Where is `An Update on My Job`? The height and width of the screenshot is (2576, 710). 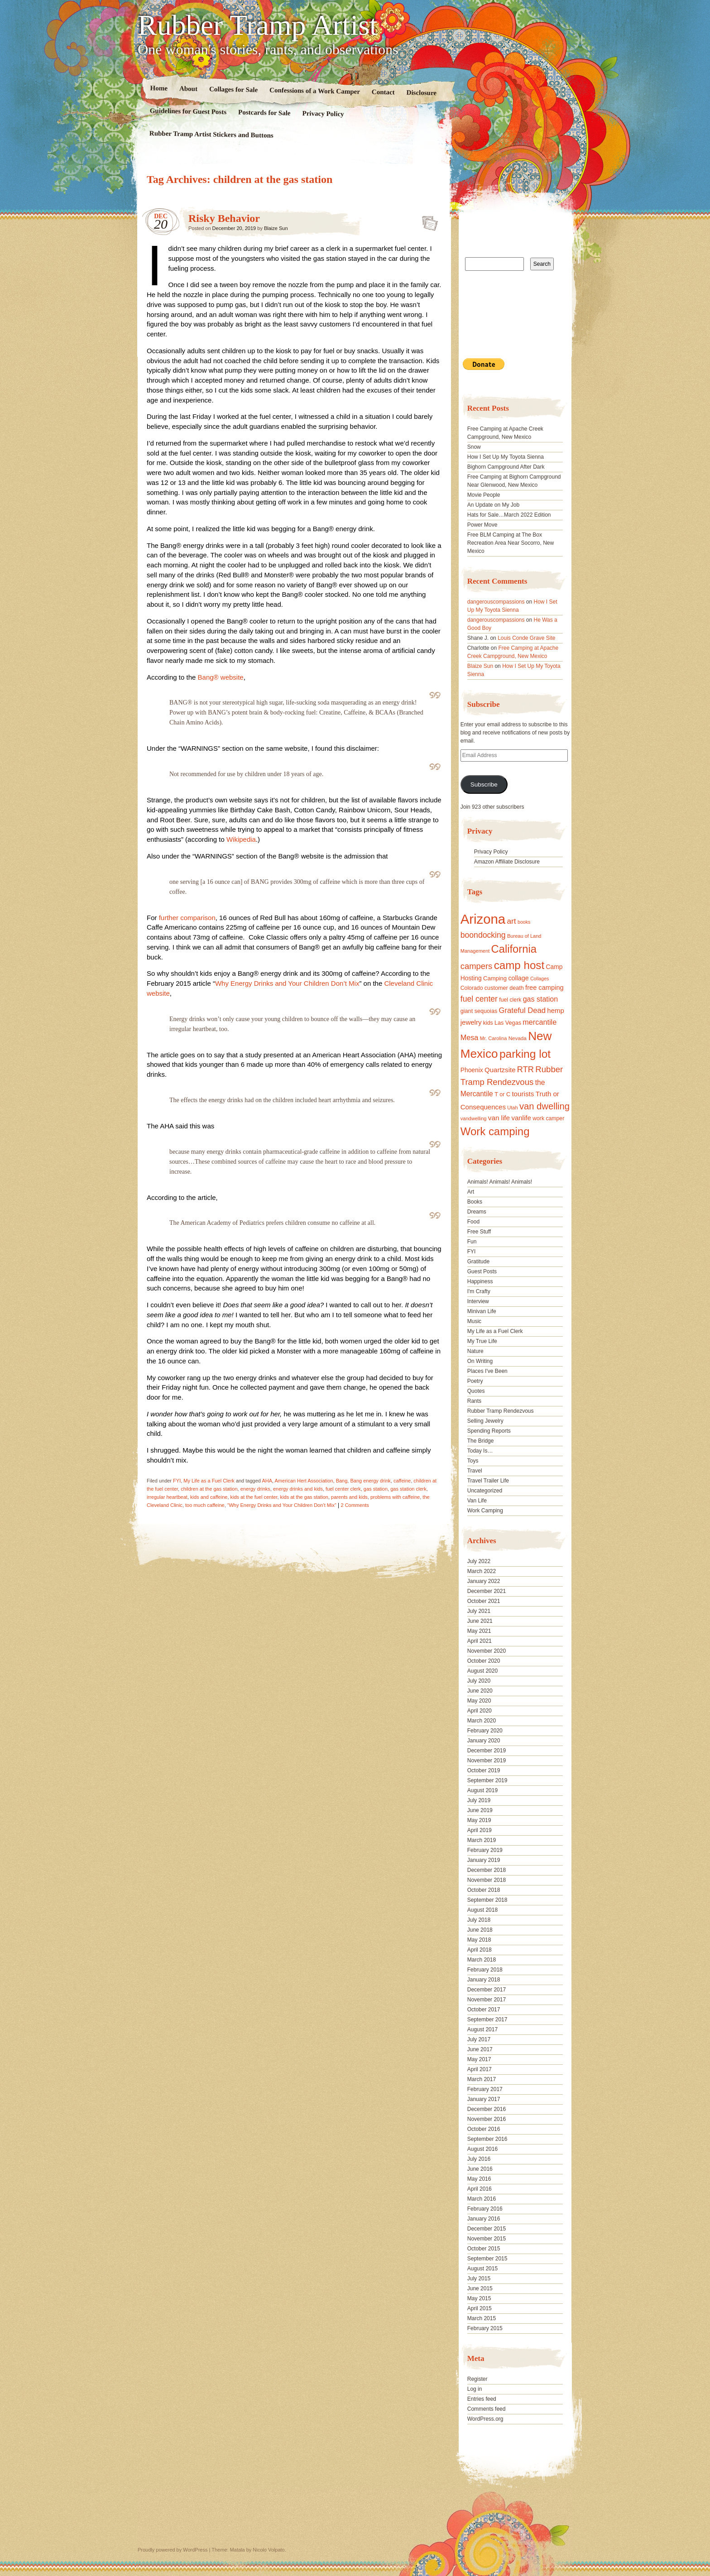
An Update on My Job is located at coordinates (493, 505).